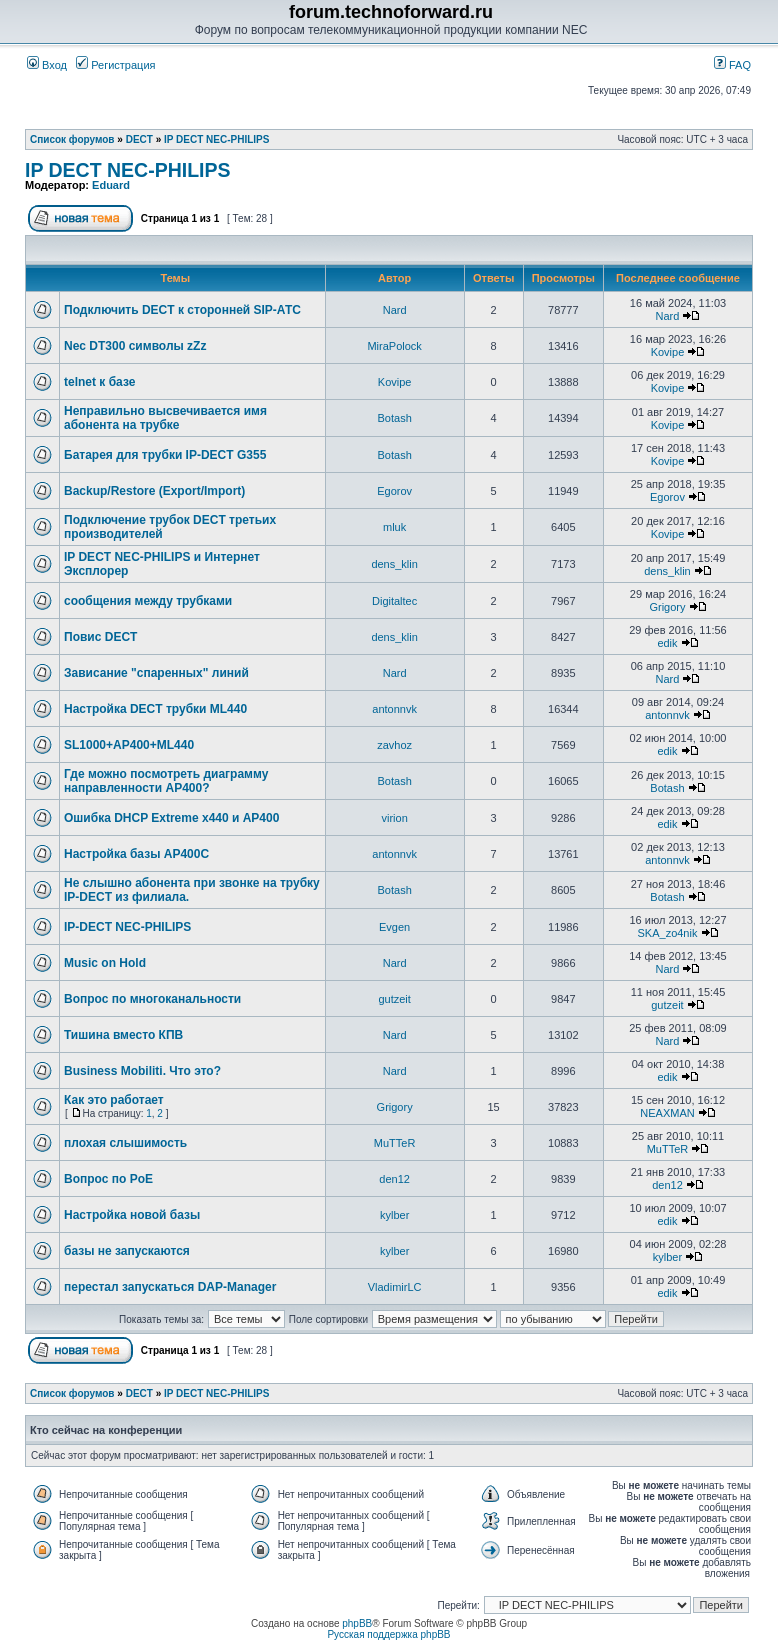 This screenshot has height=1640, width=778. I want to click on Регистрация, so click(115, 65).